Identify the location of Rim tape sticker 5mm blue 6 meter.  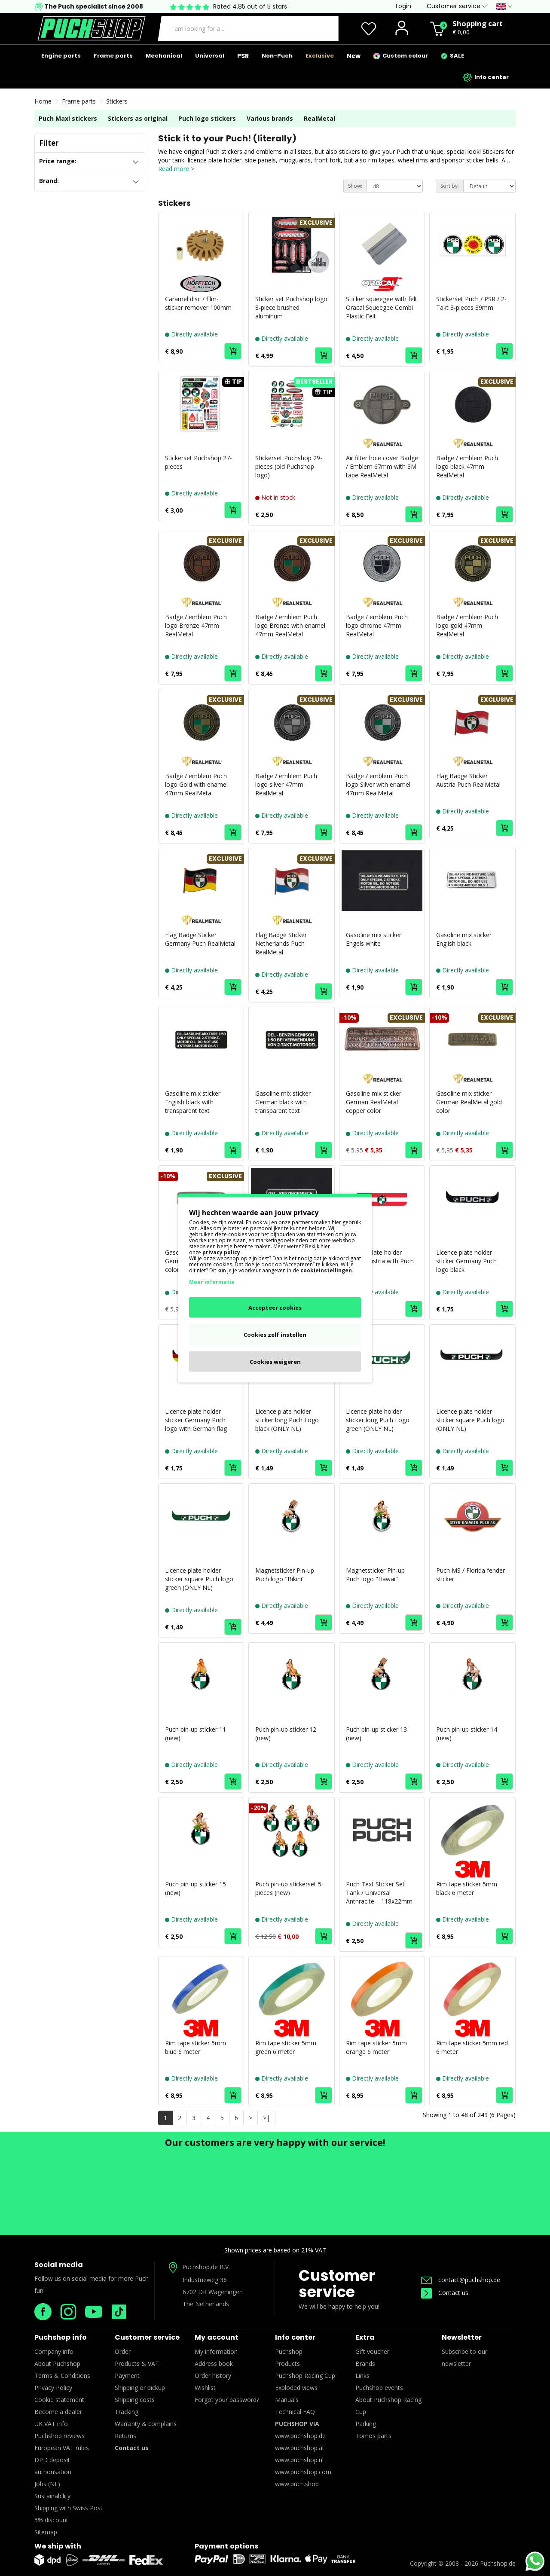
(195, 2047).